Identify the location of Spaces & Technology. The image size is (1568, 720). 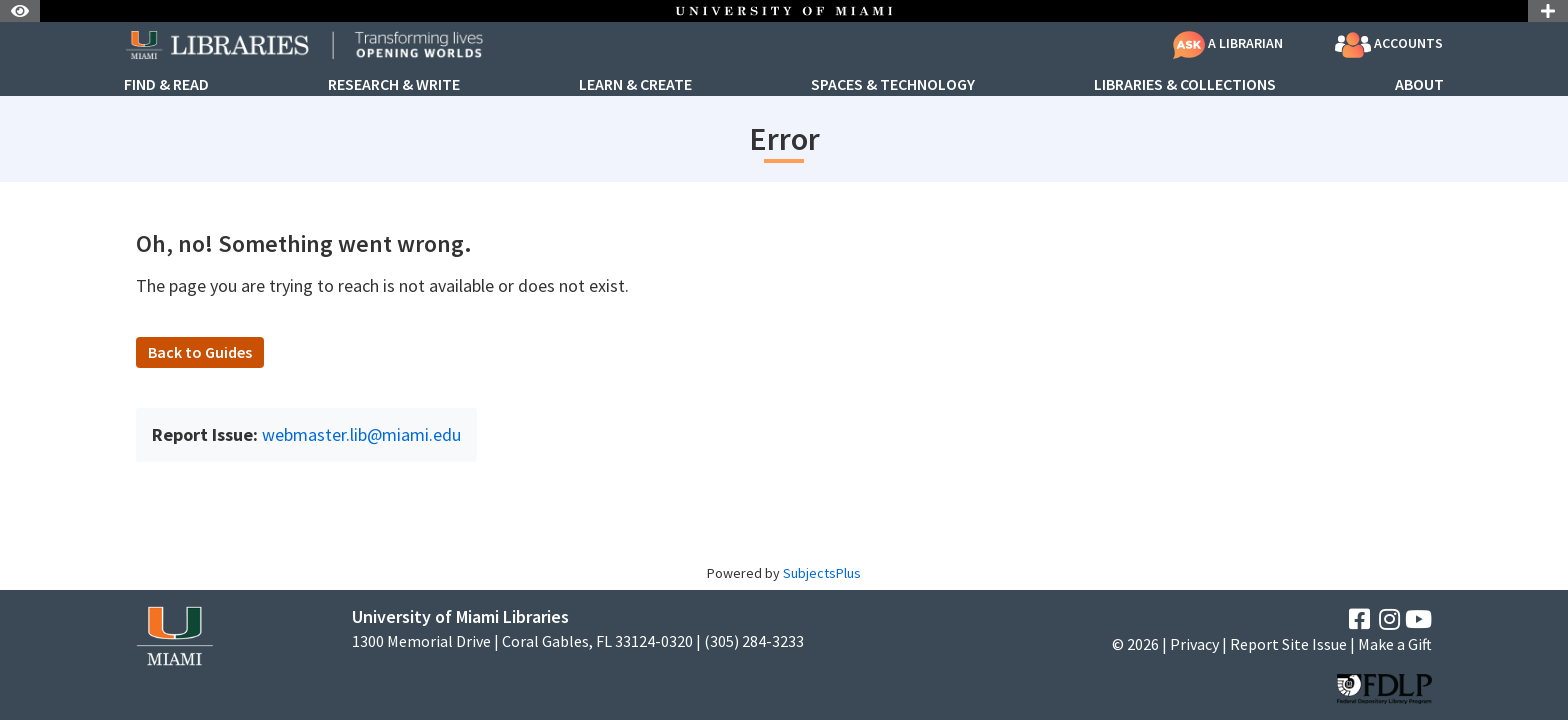
(893, 85).